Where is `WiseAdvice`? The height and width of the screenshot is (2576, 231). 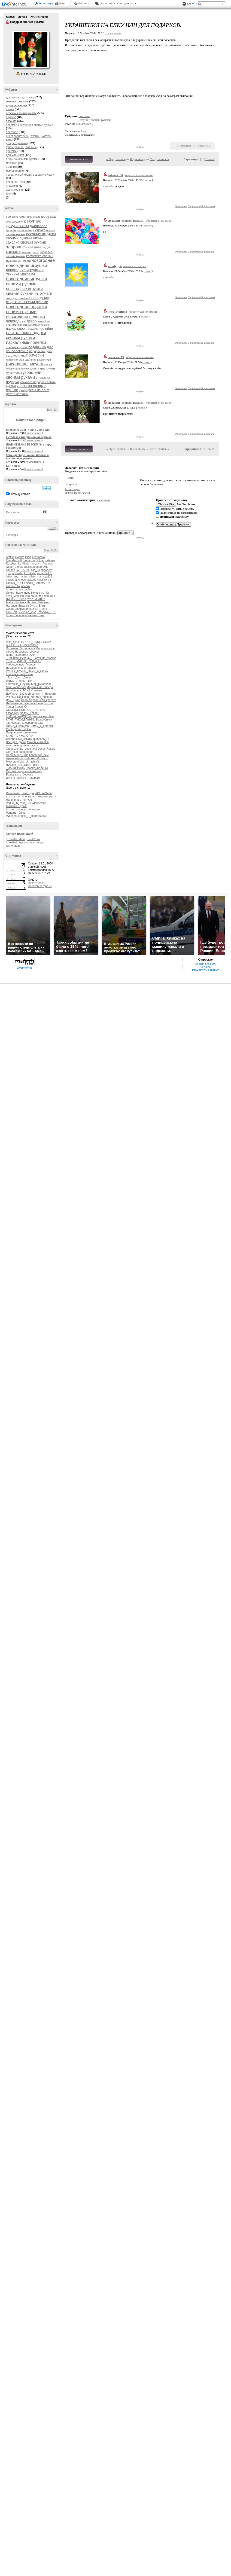 WiseAdvice is located at coordinates (39, 803).